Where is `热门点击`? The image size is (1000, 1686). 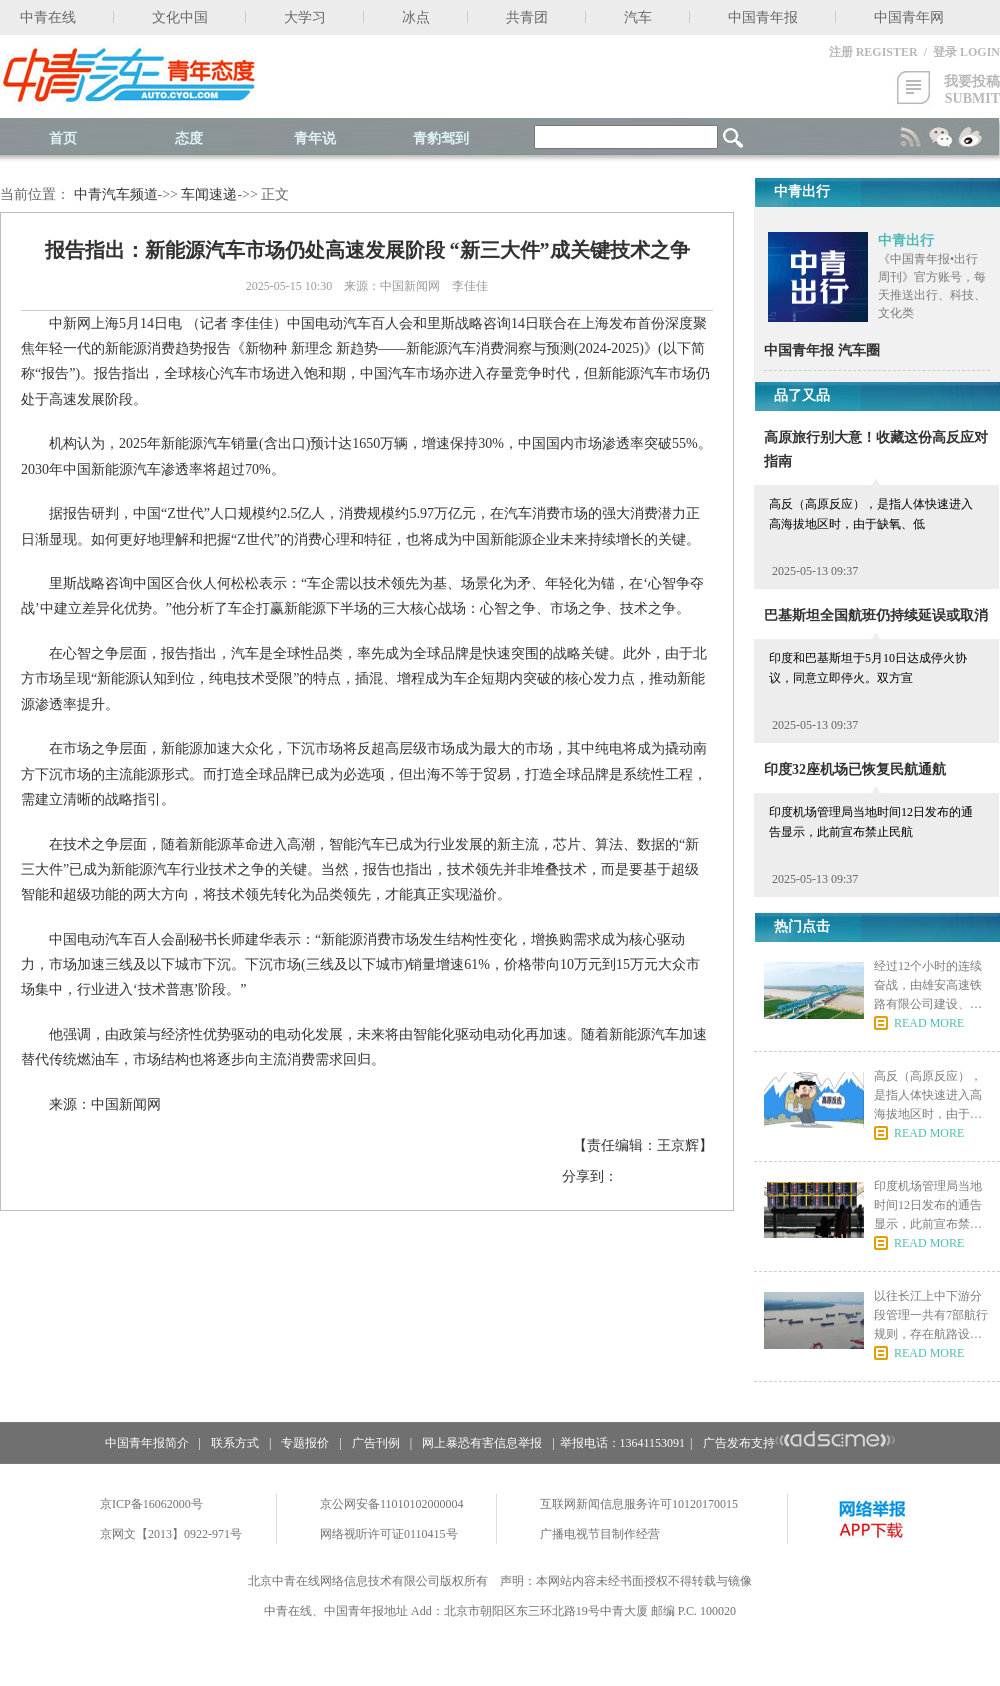
热门点击 is located at coordinates (802, 926).